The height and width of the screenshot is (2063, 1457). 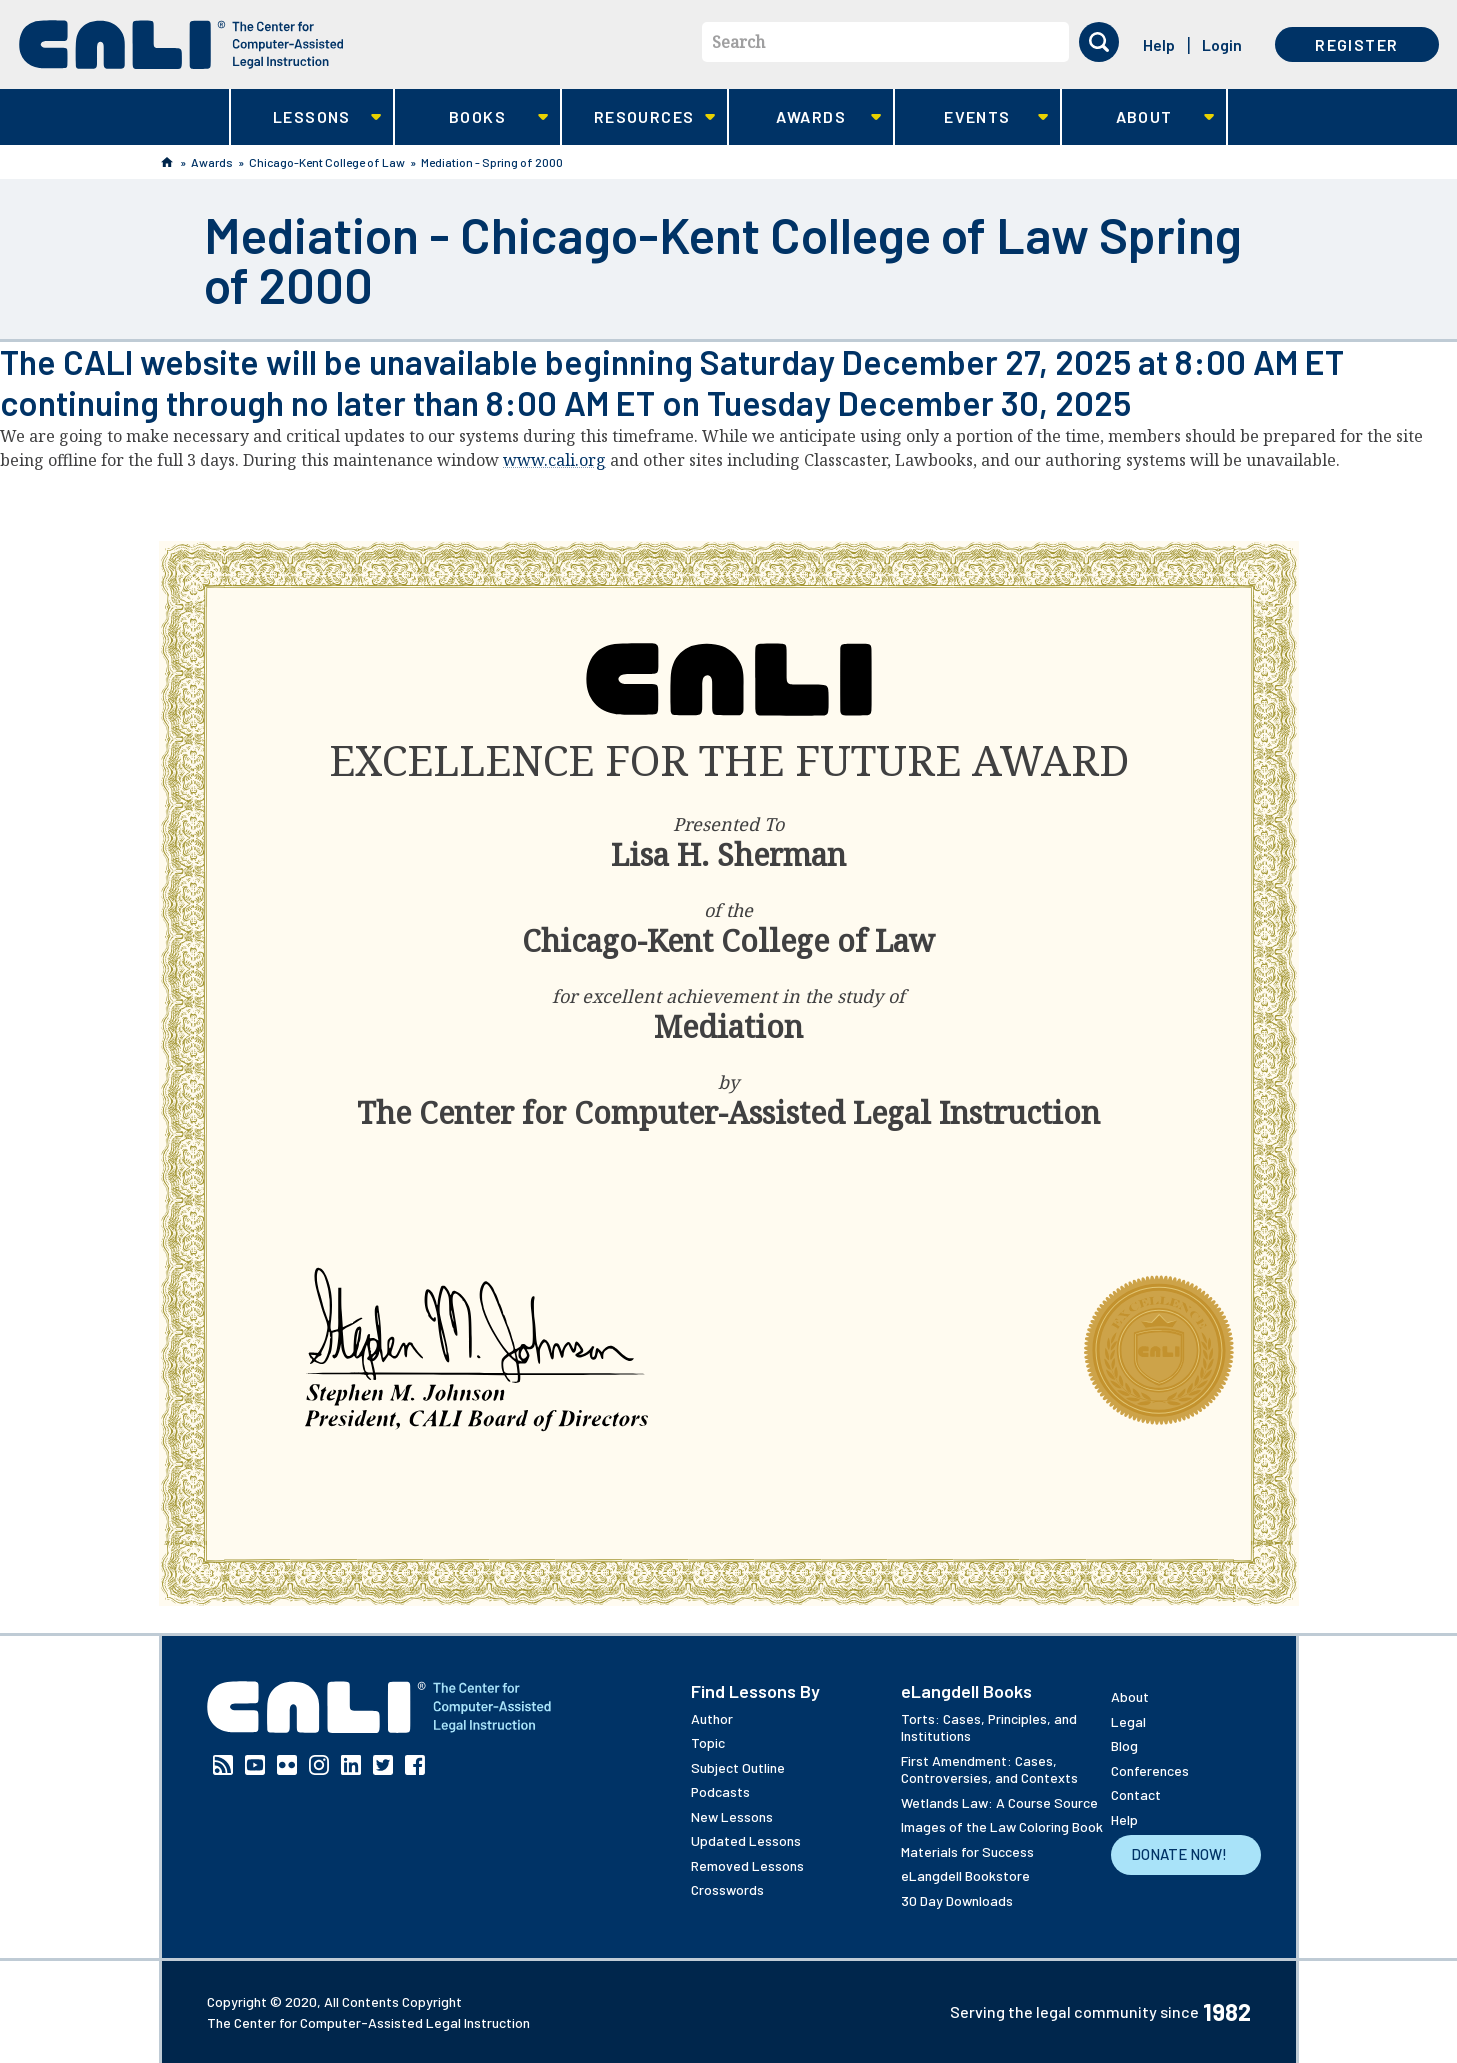 What do you see at coordinates (989, 1769) in the screenshot?
I see `First Amendment: Cases, Controversies, and Contexts` at bounding box center [989, 1769].